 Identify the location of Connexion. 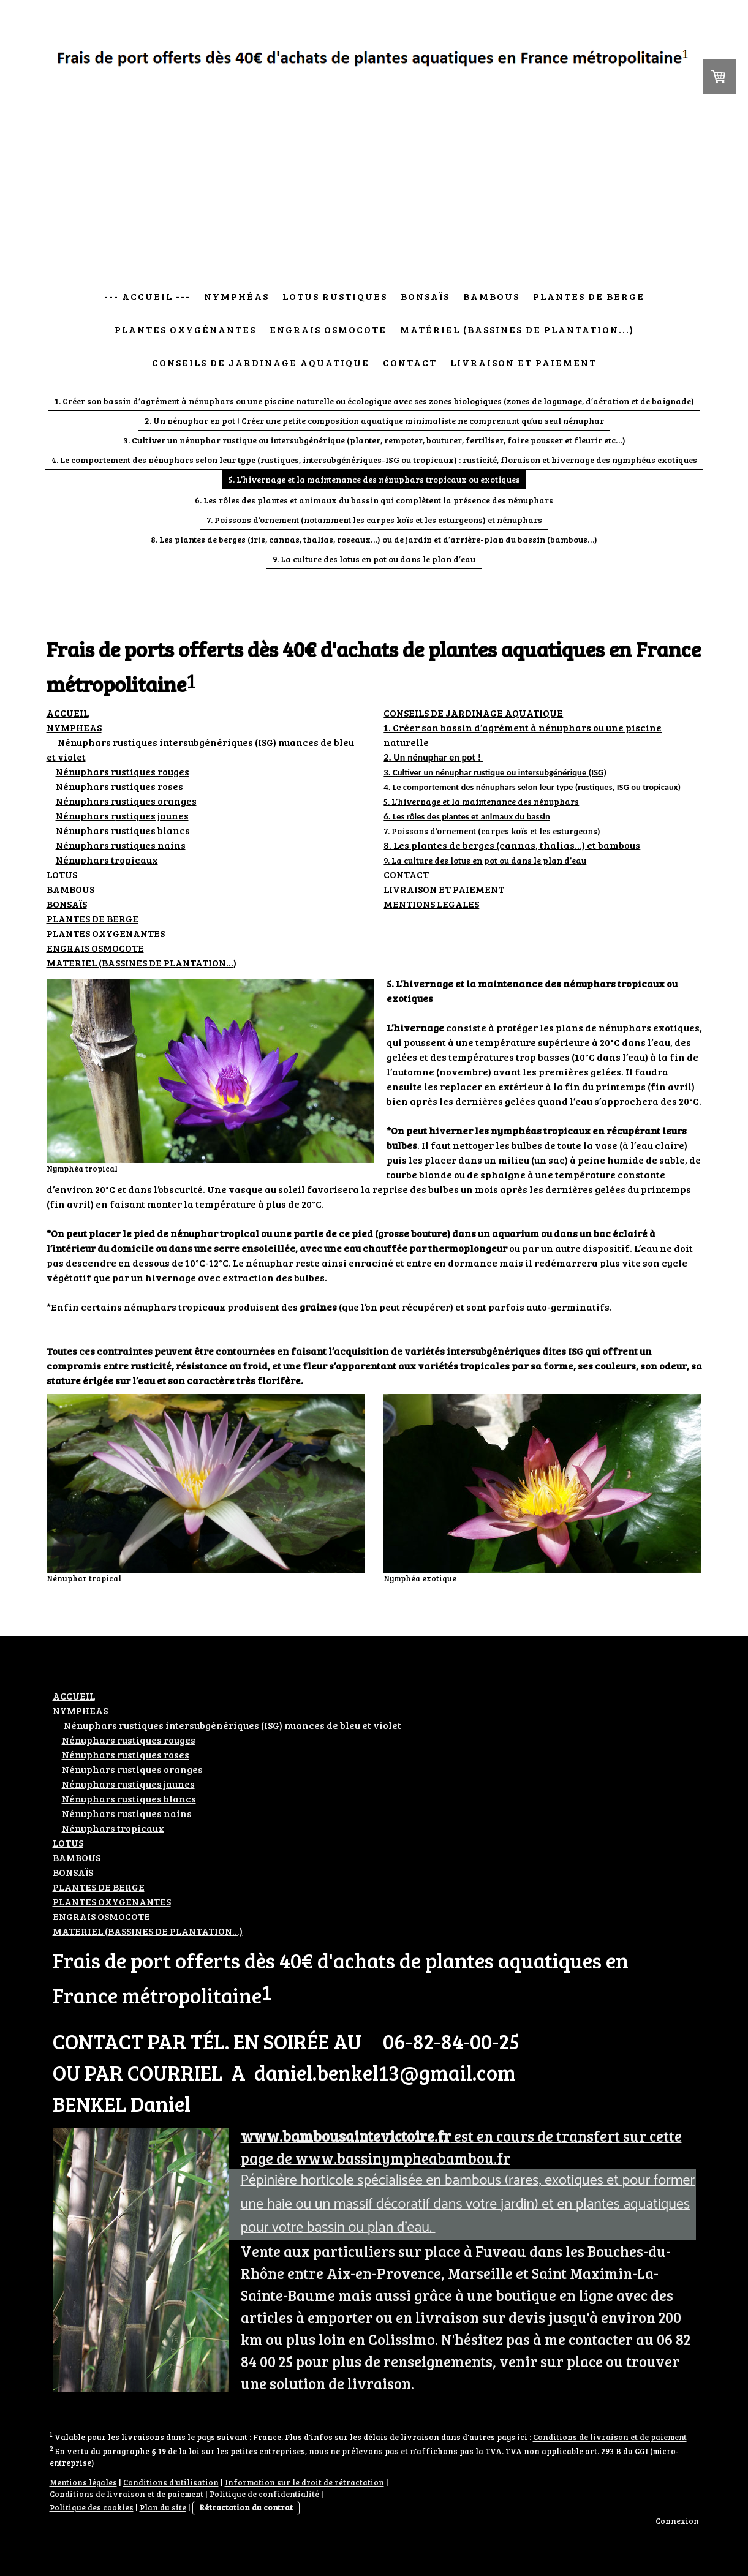
(677, 2520).